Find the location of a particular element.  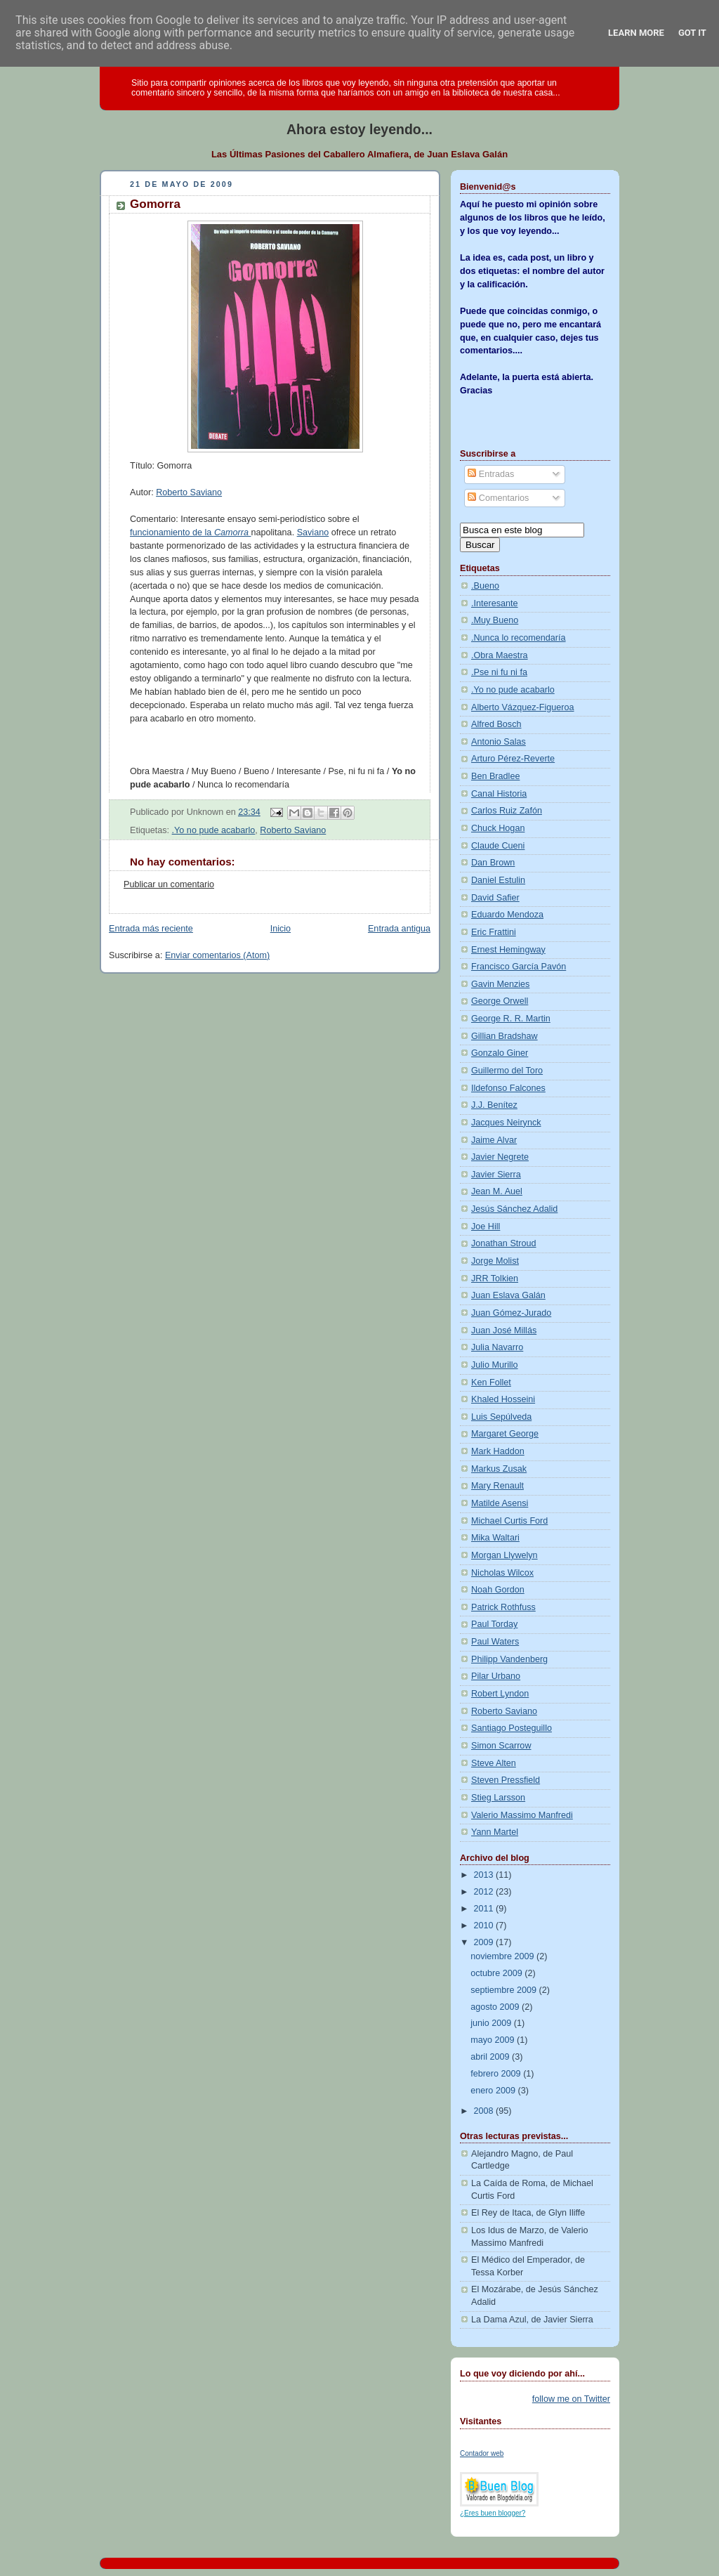

Mika Waltari is located at coordinates (495, 1538).